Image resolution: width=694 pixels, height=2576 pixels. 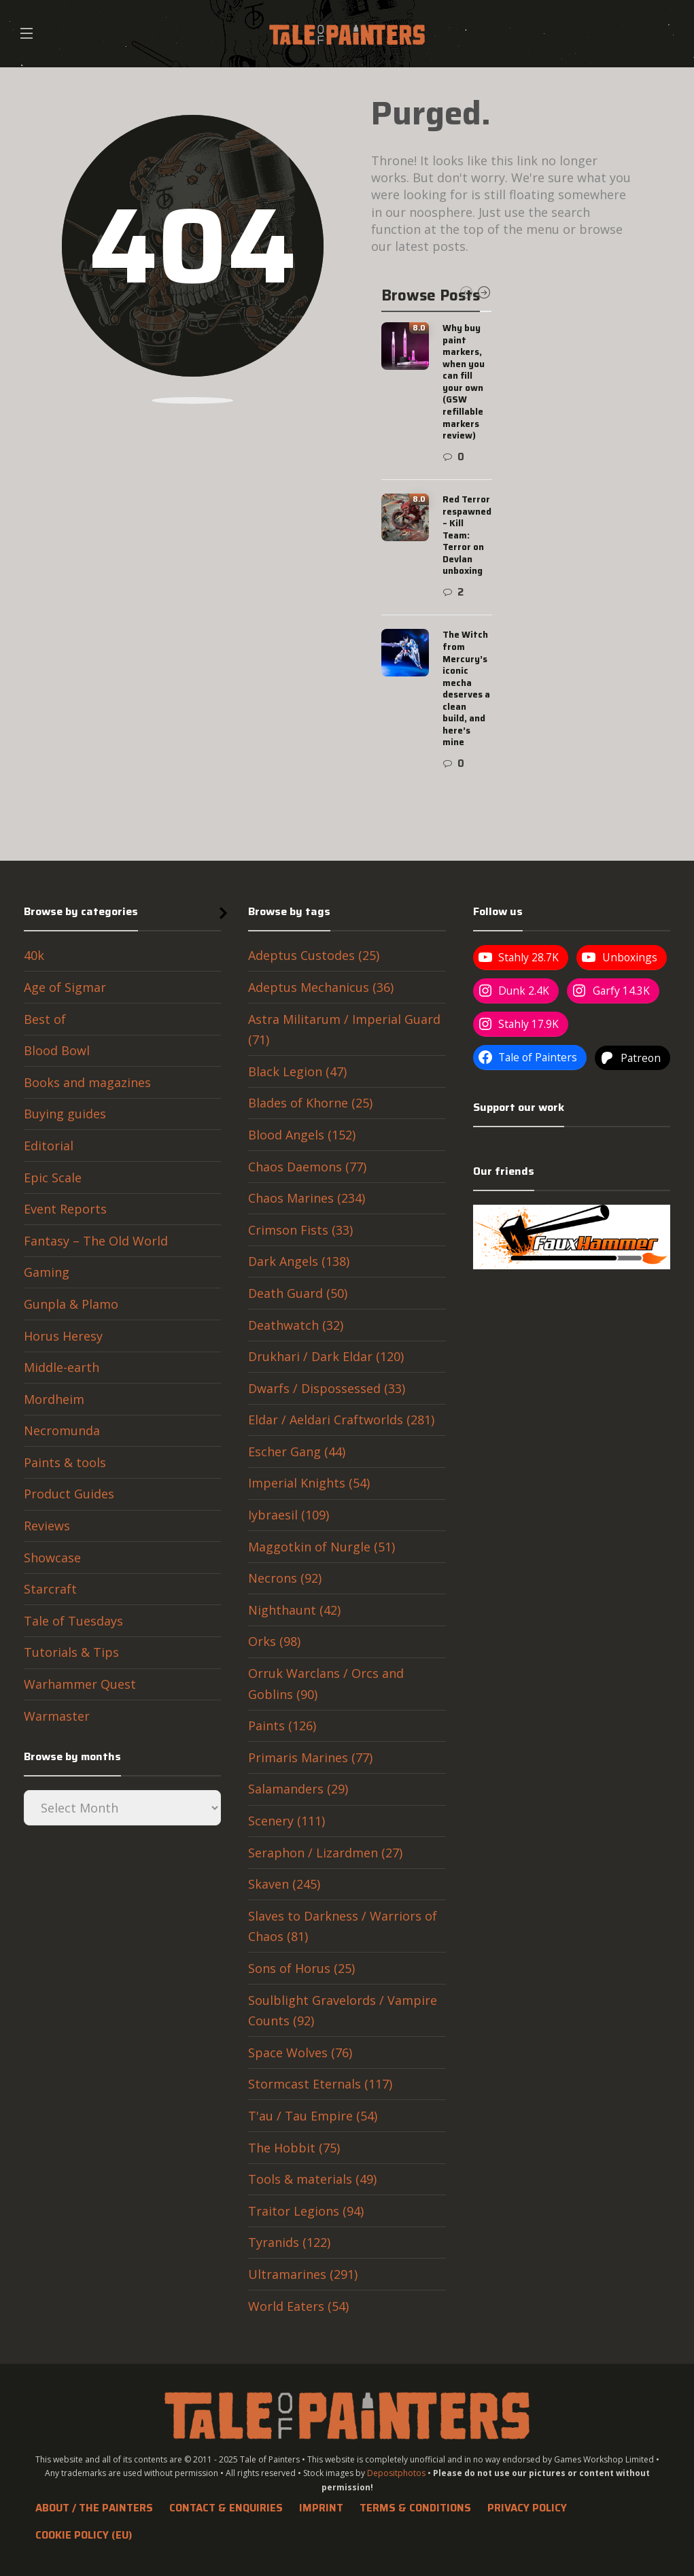 I want to click on Mordheim, so click(x=54, y=1399).